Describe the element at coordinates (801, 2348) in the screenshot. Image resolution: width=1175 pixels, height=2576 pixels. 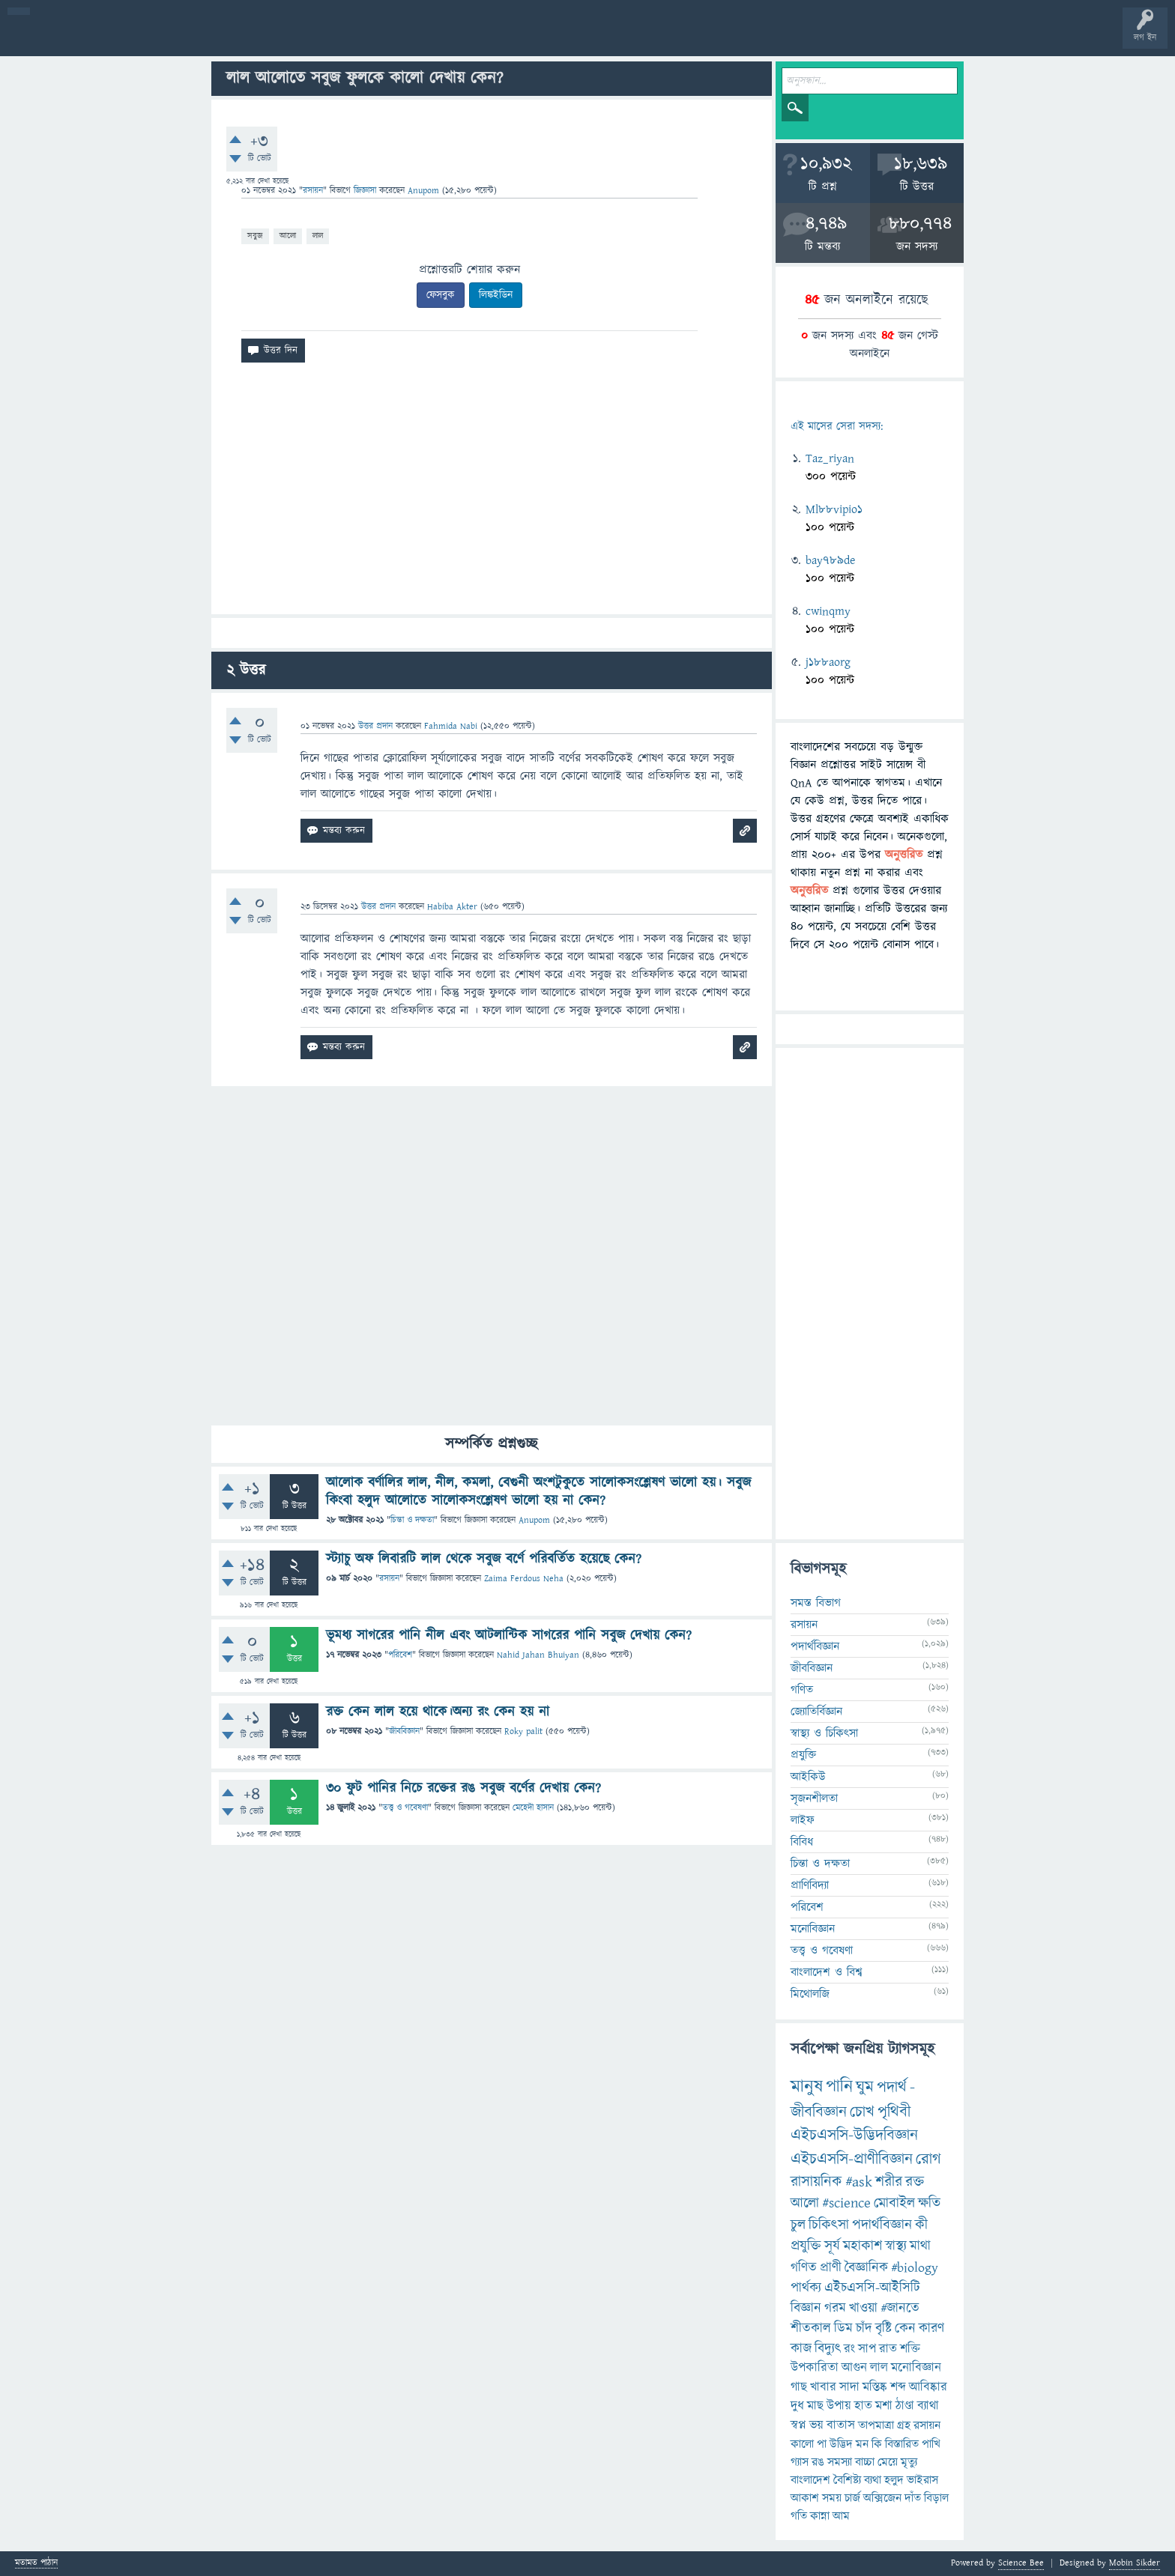
I see `কাজ` at that location.